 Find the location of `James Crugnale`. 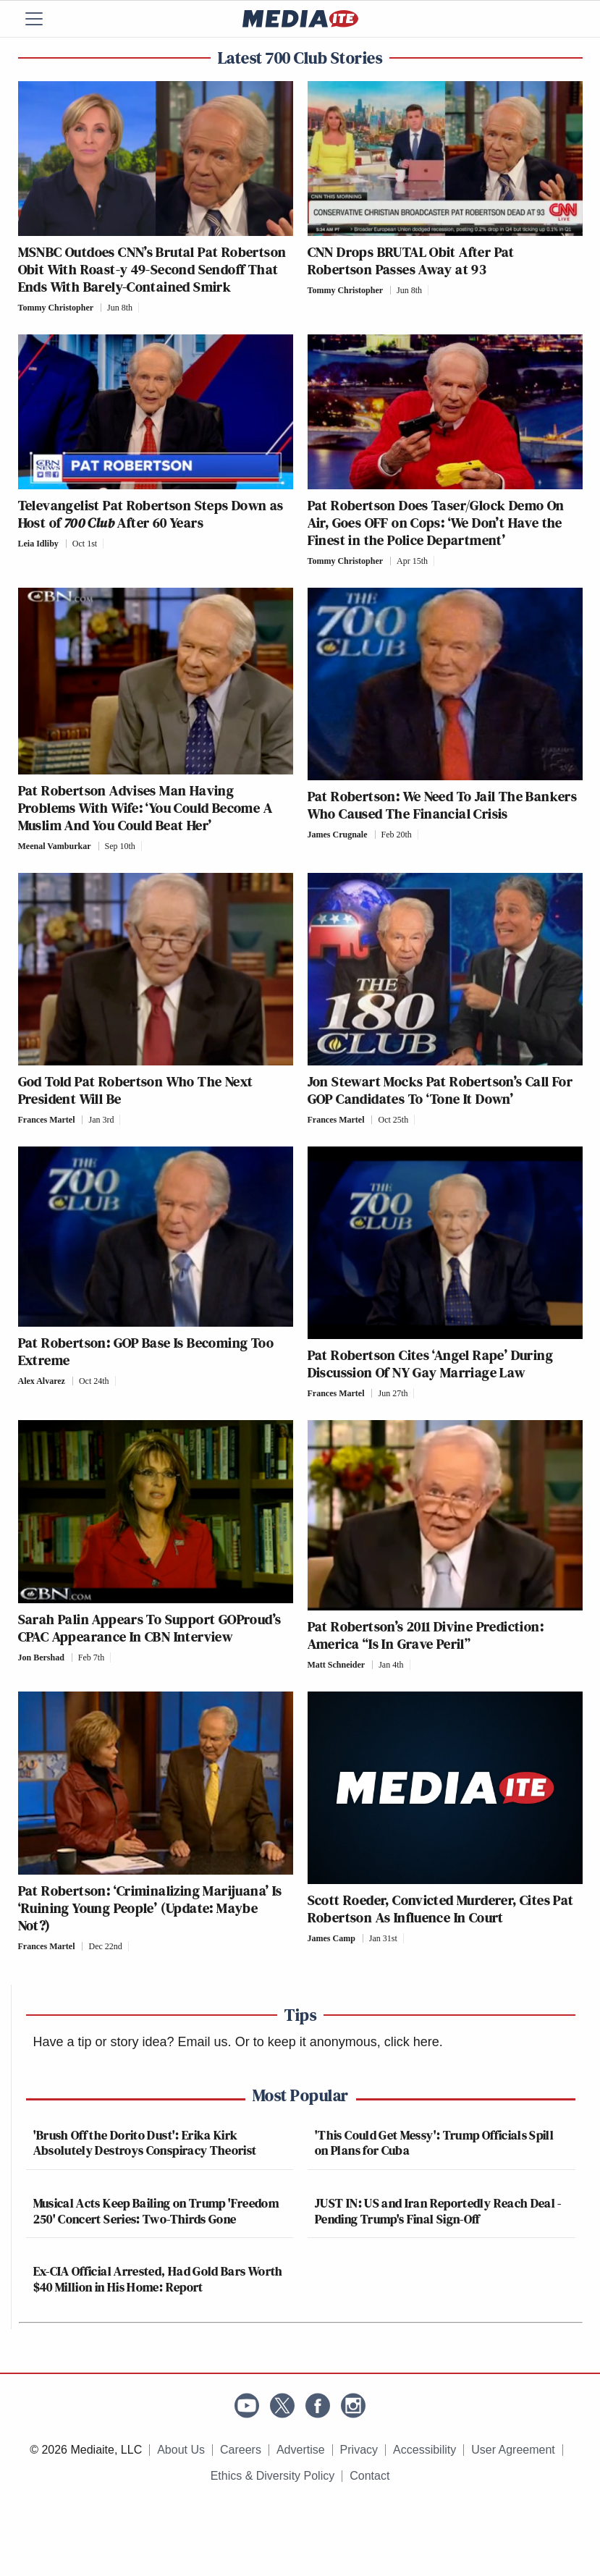

James Crugnale is located at coordinates (338, 834).